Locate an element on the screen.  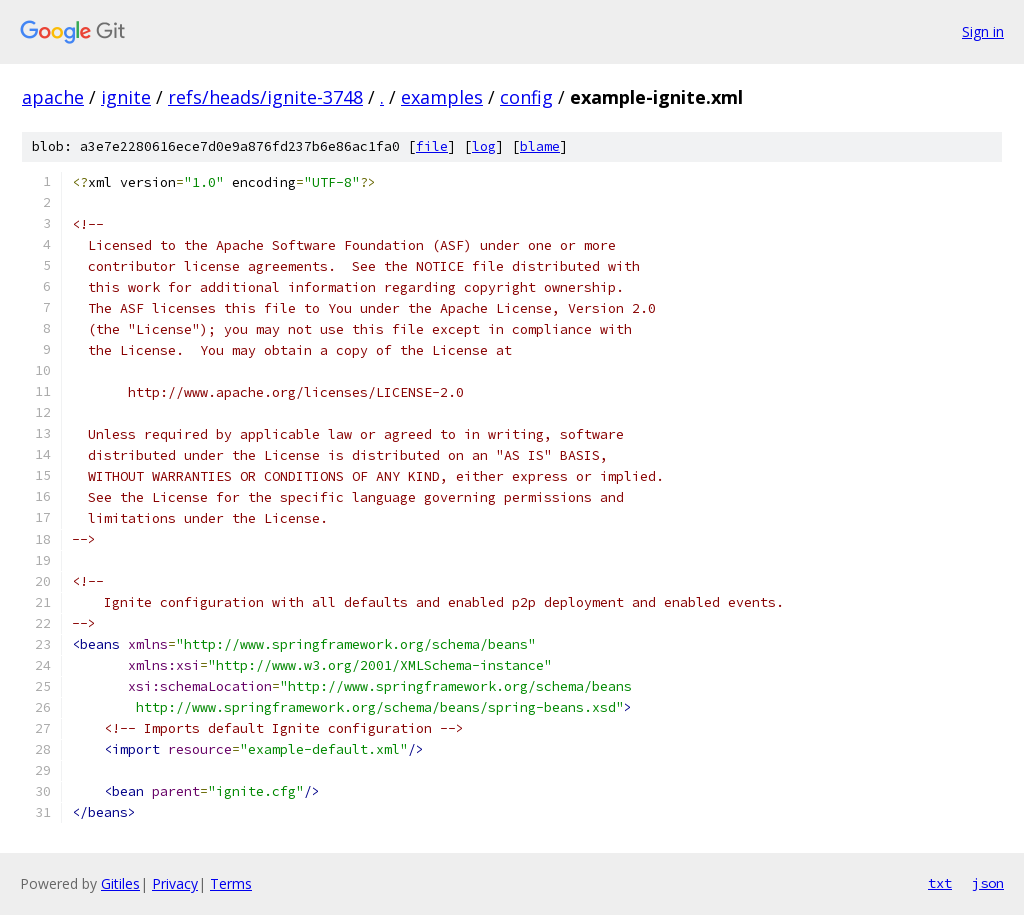
examples is located at coordinates (442, 97).